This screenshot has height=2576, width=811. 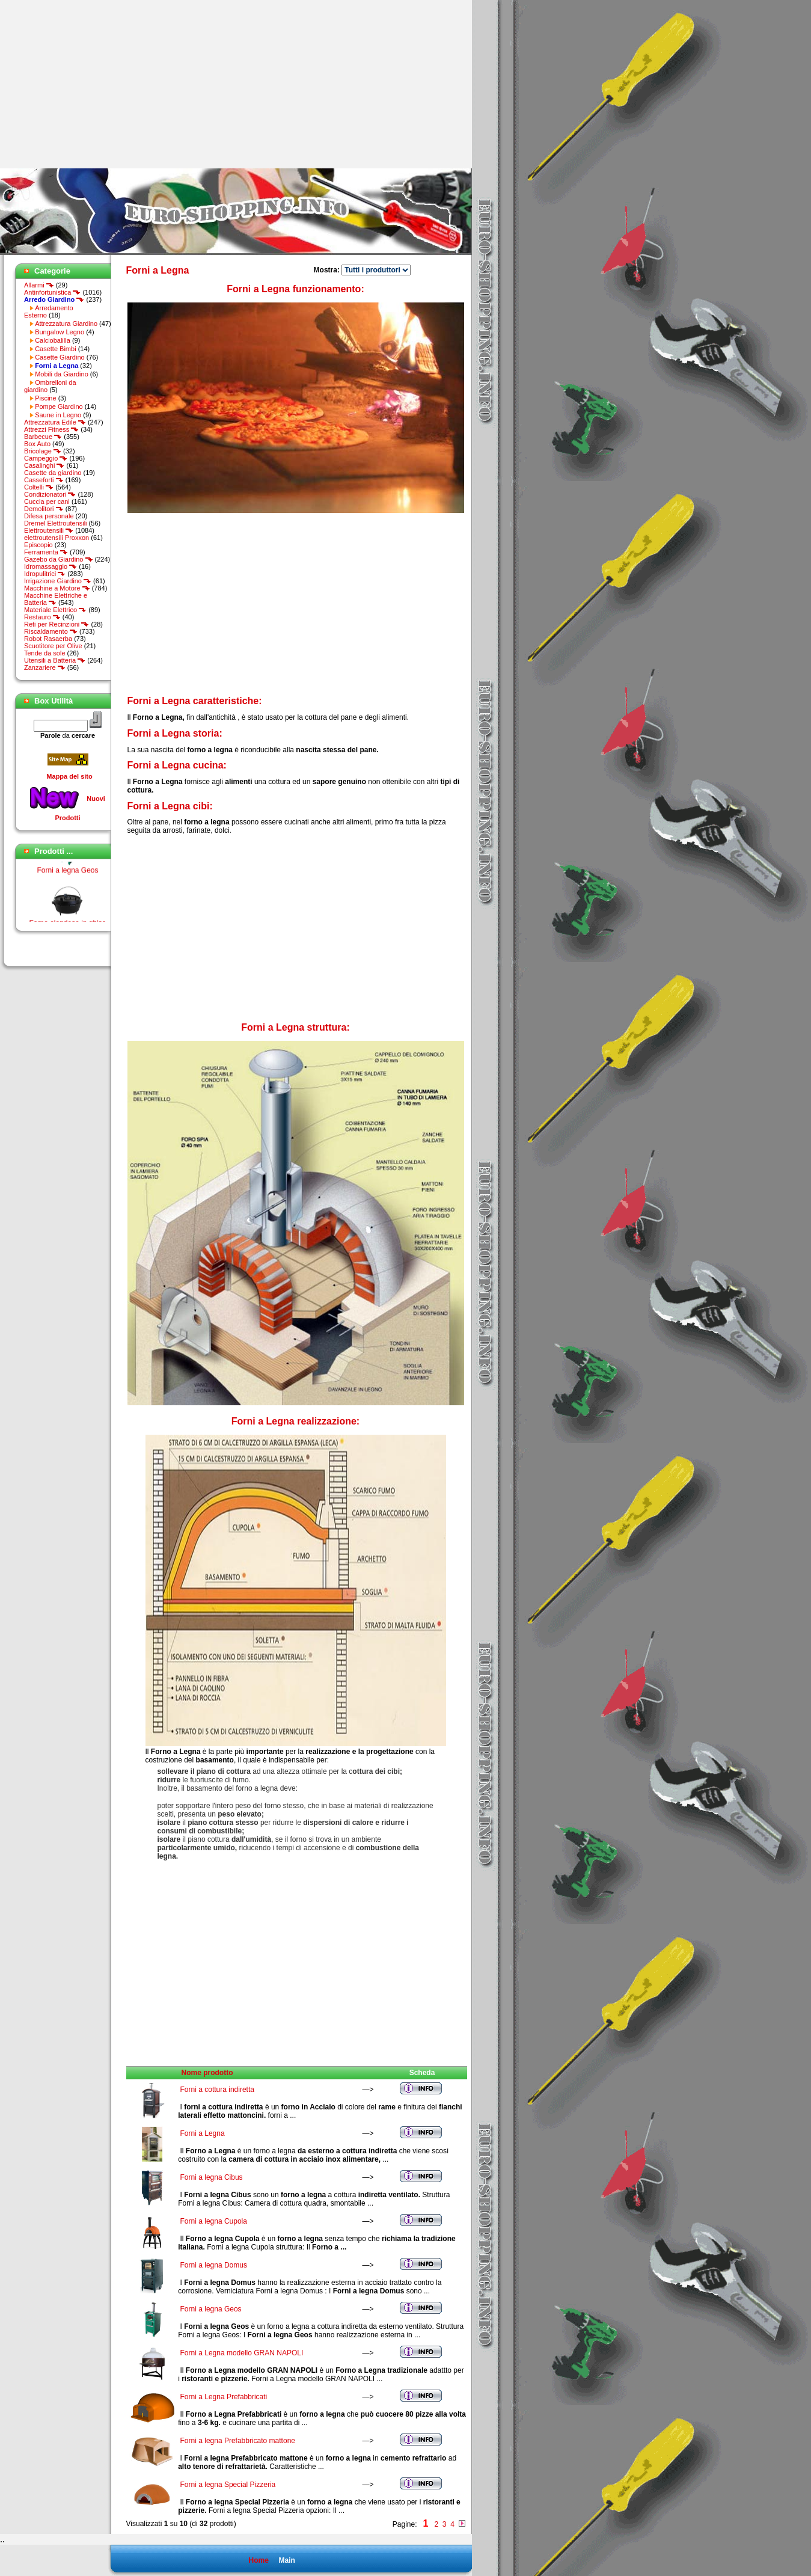 What do you see at coordinates (49, 516) in the screenshot?
I see `Difesa personale` at bounding box center [49, 516].